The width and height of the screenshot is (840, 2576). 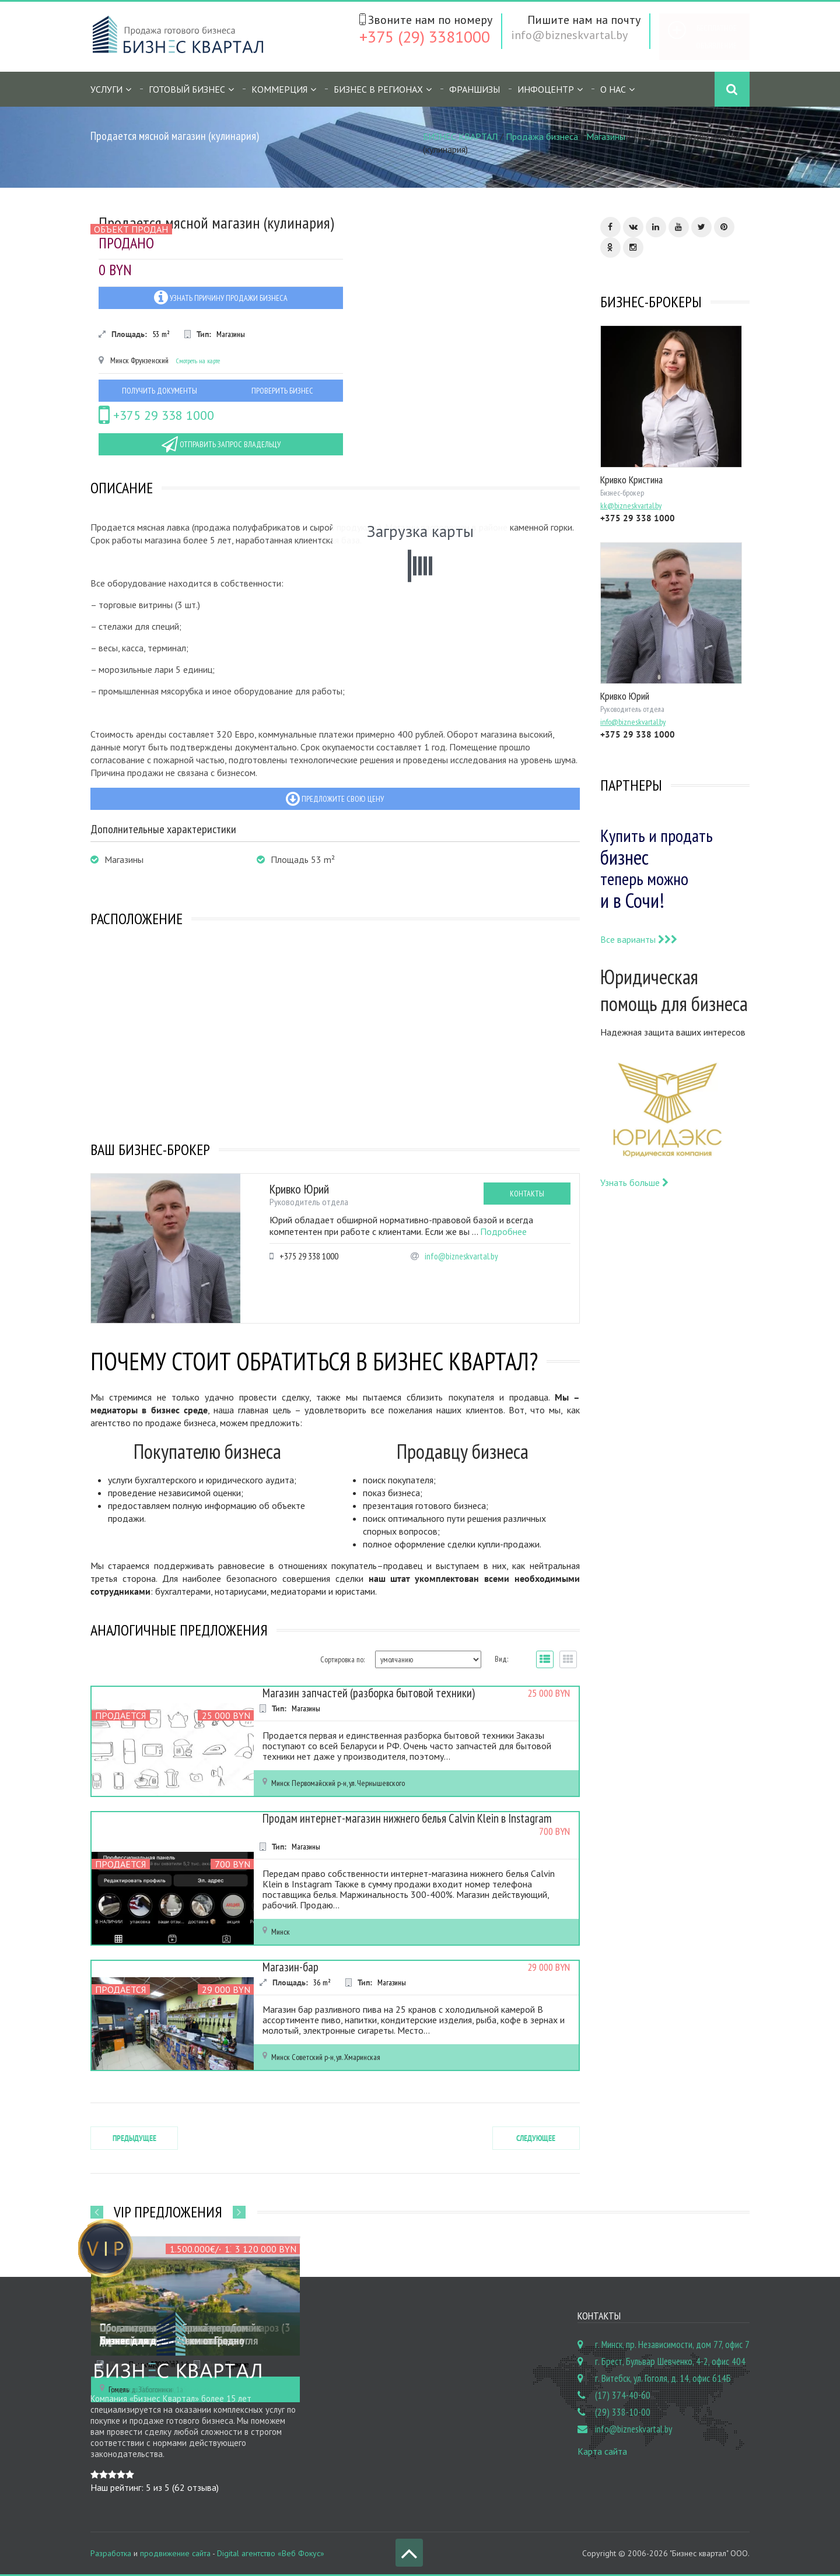 I want to click on Франшизы, so click(x=474, y=89).